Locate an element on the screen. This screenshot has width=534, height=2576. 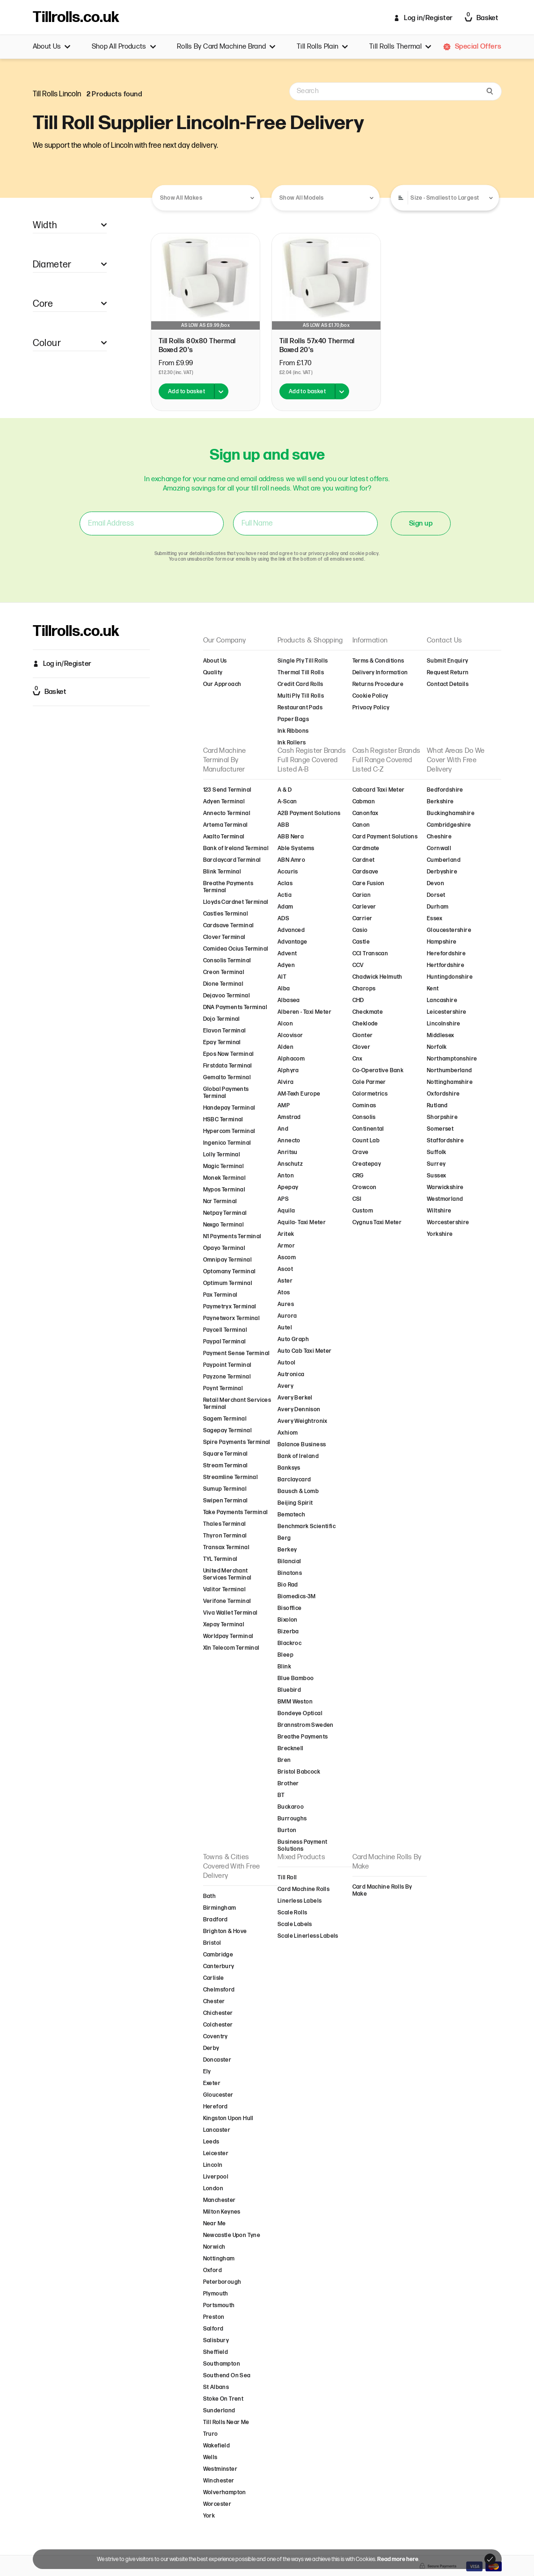
Anton is located at coordinates (286, 1175).